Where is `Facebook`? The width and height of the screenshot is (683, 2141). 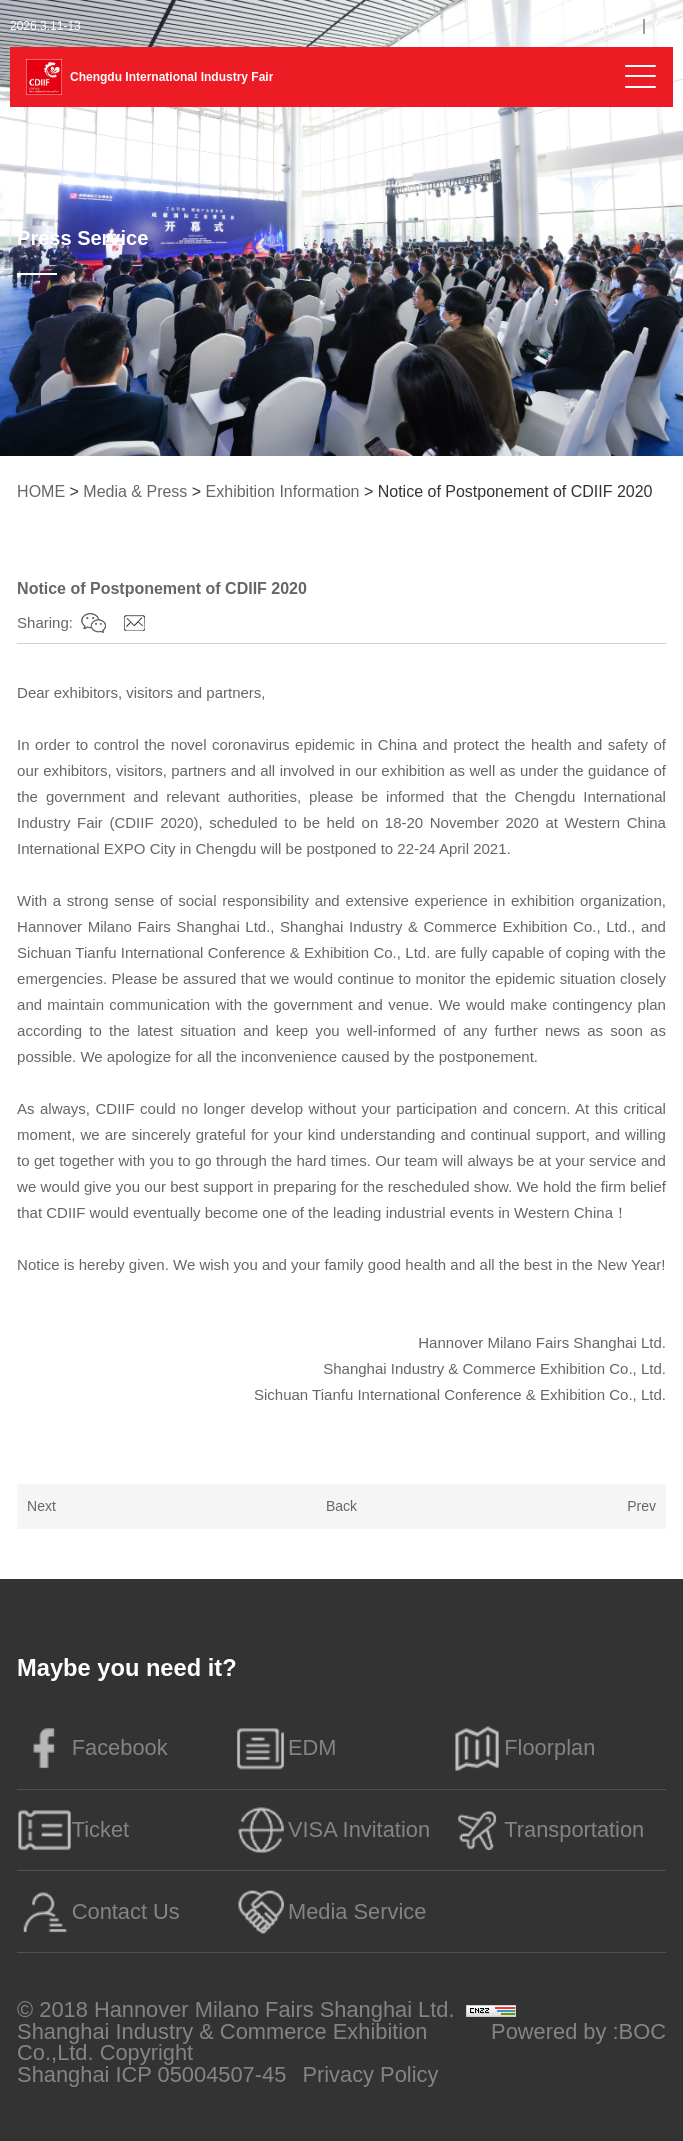
Facebook is located at coordinates (92, 1748).